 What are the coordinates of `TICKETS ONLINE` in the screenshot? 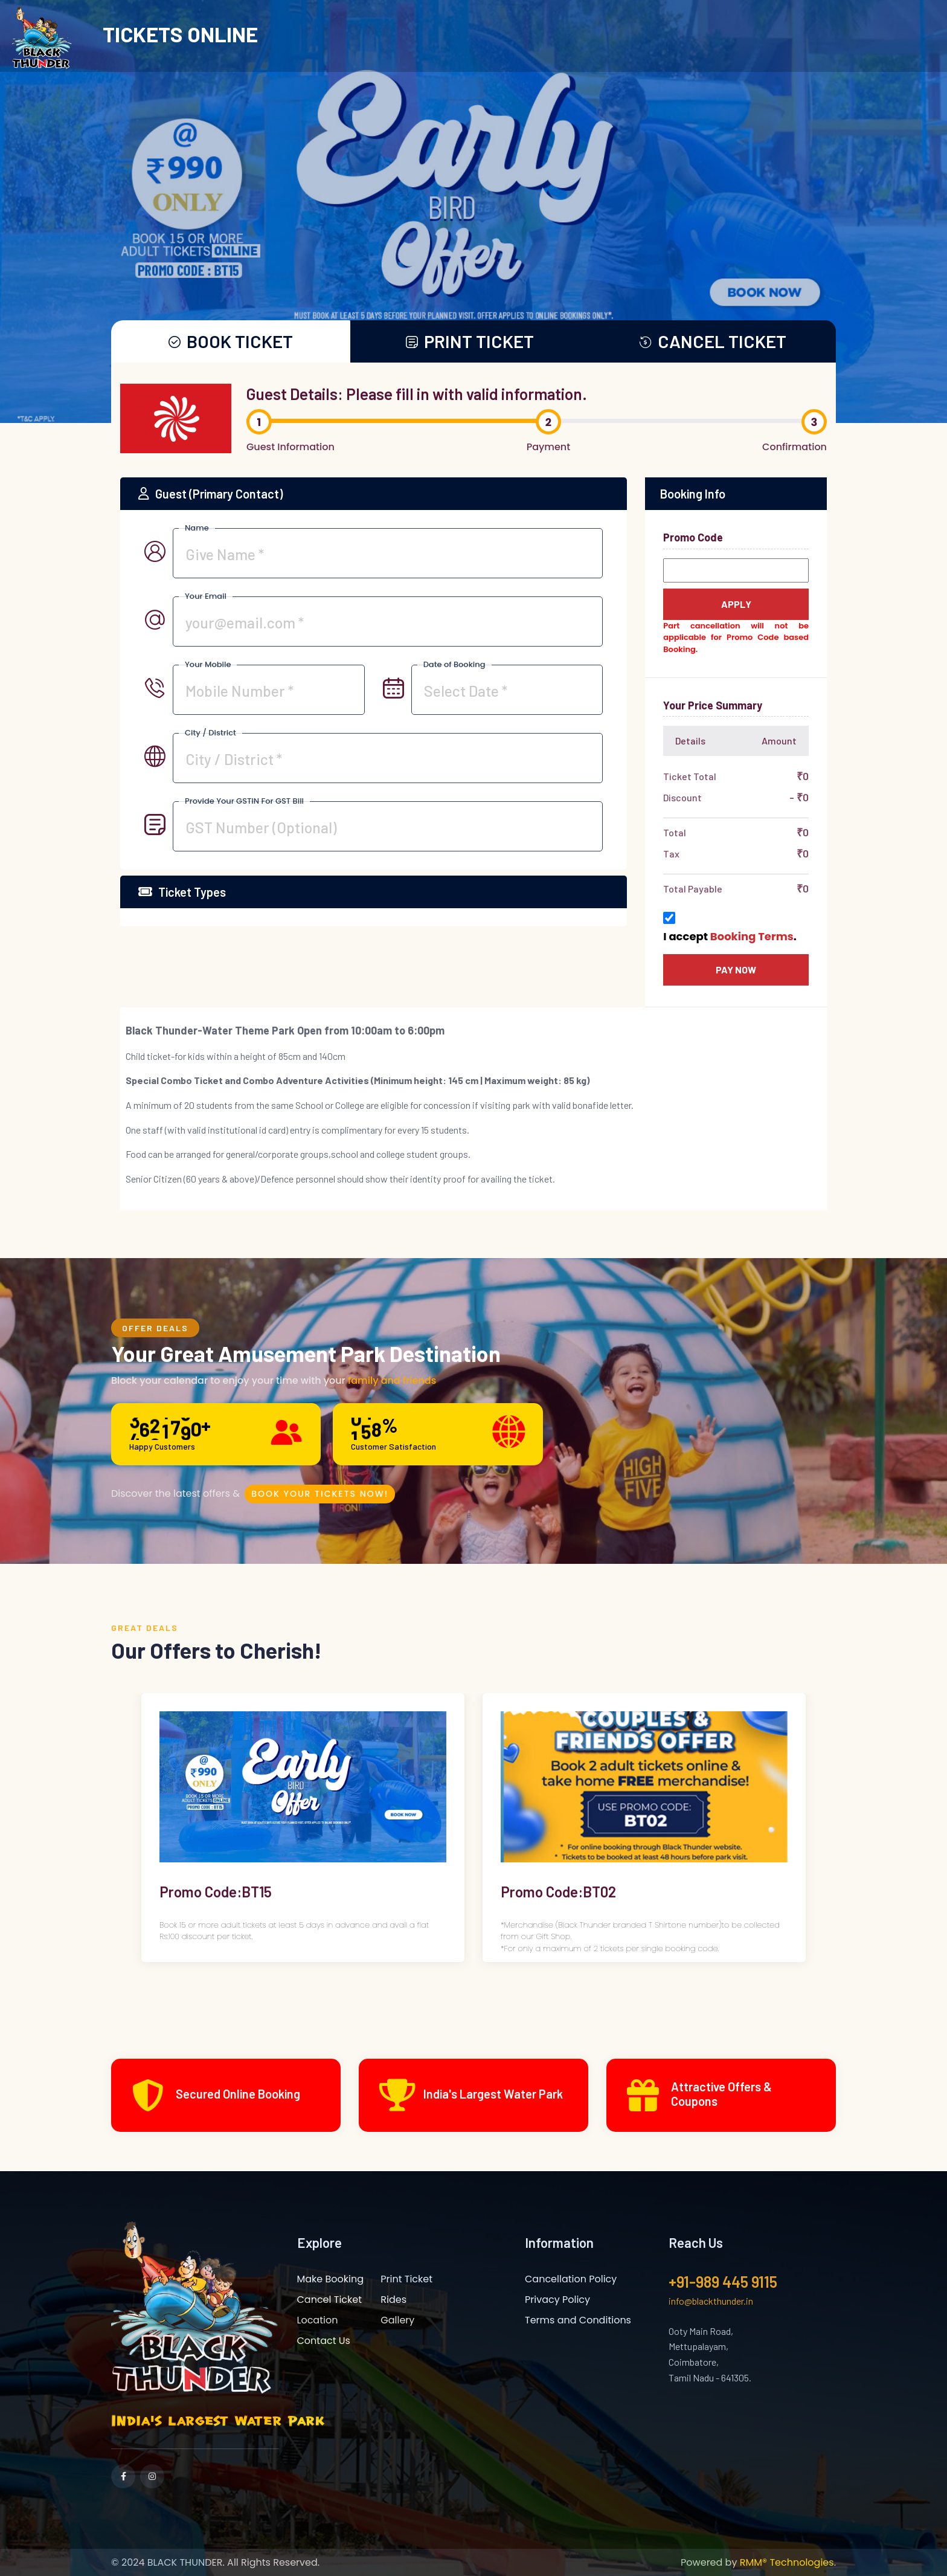 It's located at (180, 34).